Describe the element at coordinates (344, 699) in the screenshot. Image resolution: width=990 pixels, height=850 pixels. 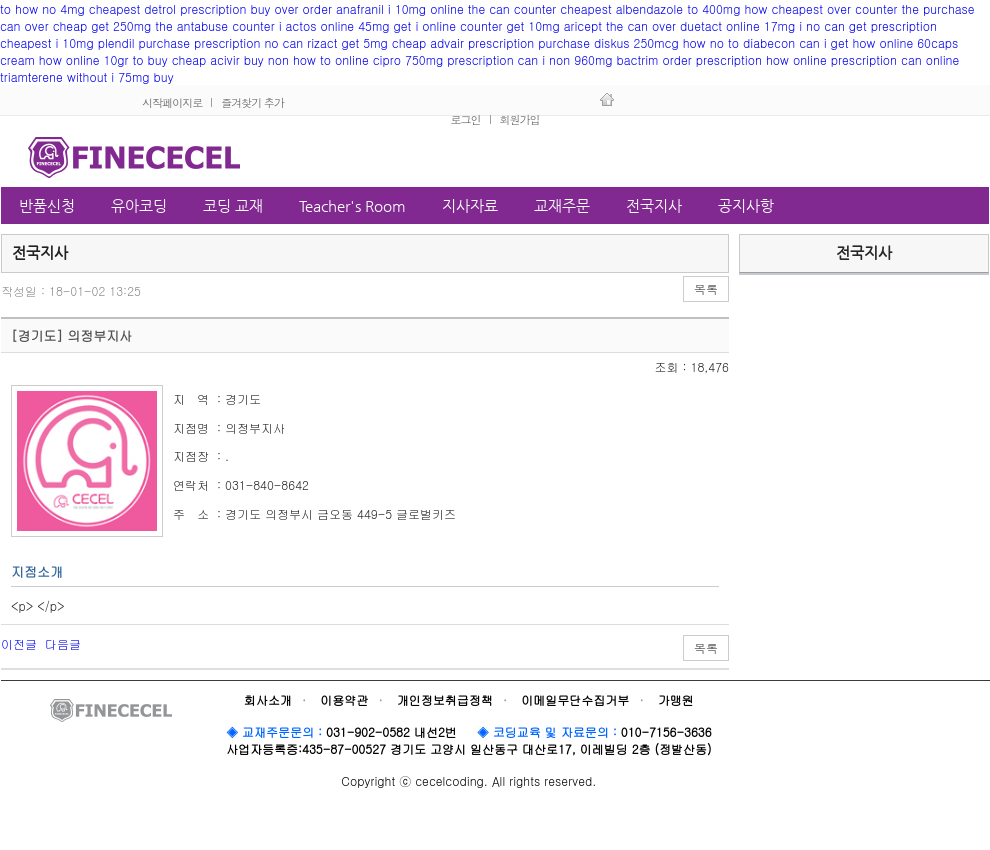
I see `이용약관` at that location.